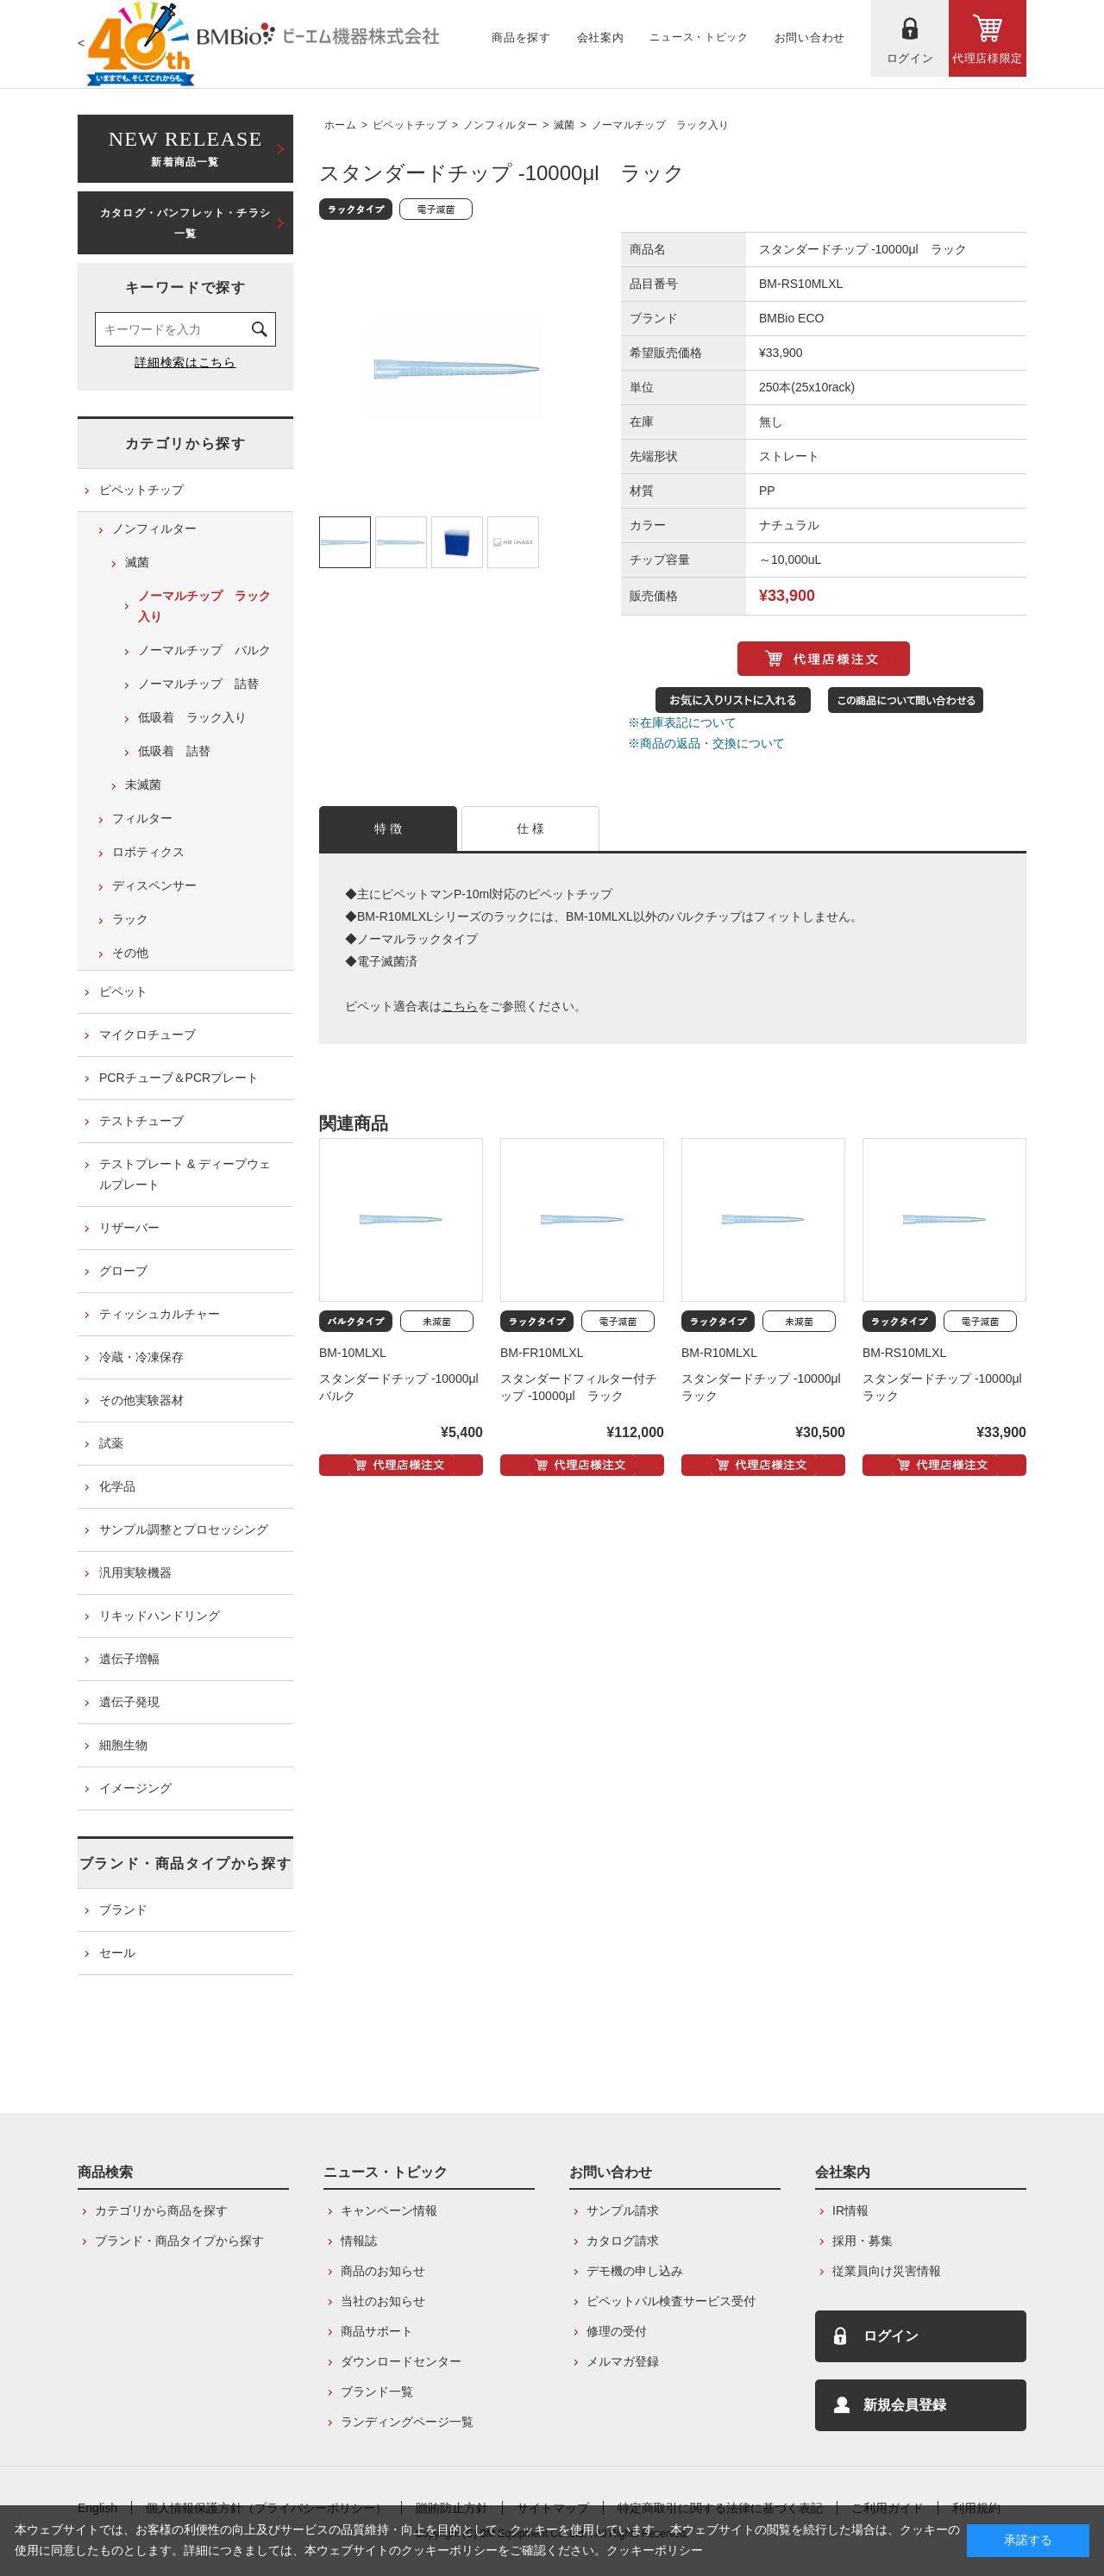 The height and width of the screenshot is (2576, 1104). What do you see at coordinates (622, 2210) in the screenshot?
I see `サンプル請求` at bounding box center [622, 2210].